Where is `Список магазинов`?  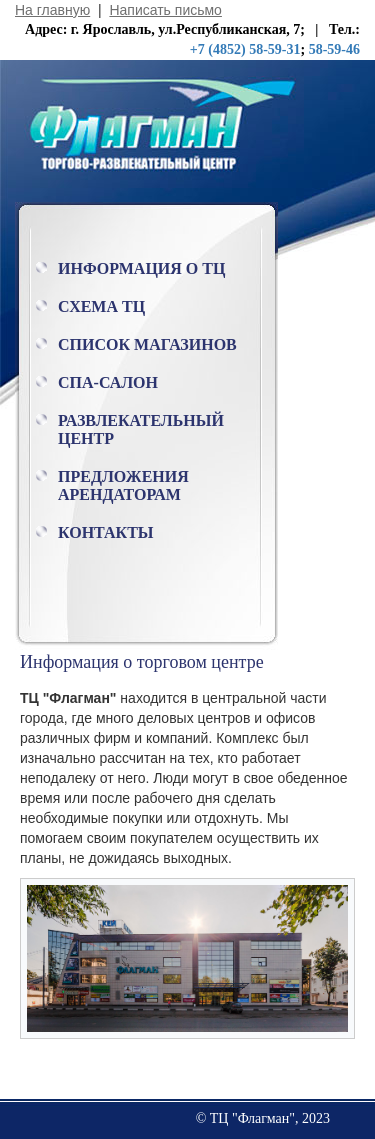
Список магазинов is located at coordinates (147, 344).